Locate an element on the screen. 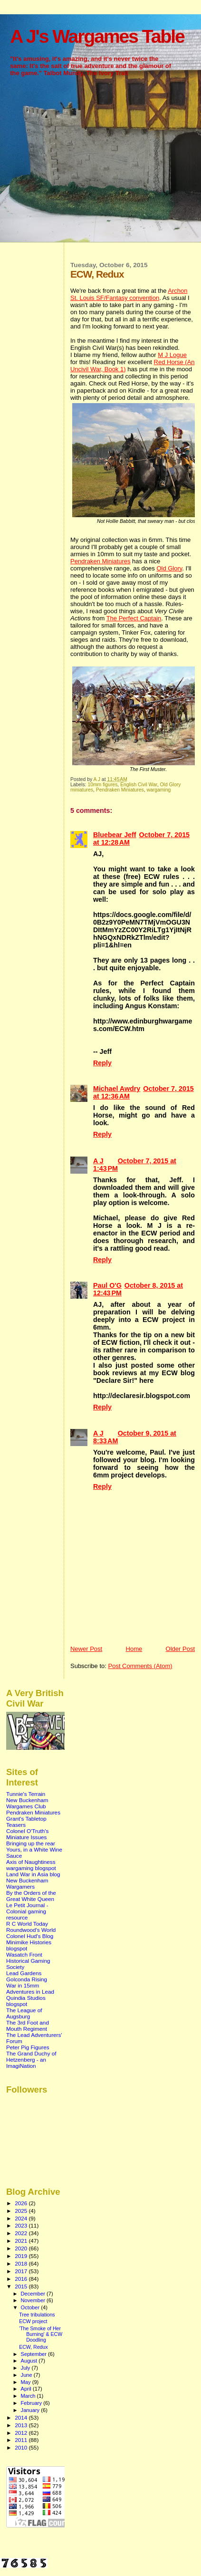  New Buckenham Wargamers is located at coordinates (27, 1883).